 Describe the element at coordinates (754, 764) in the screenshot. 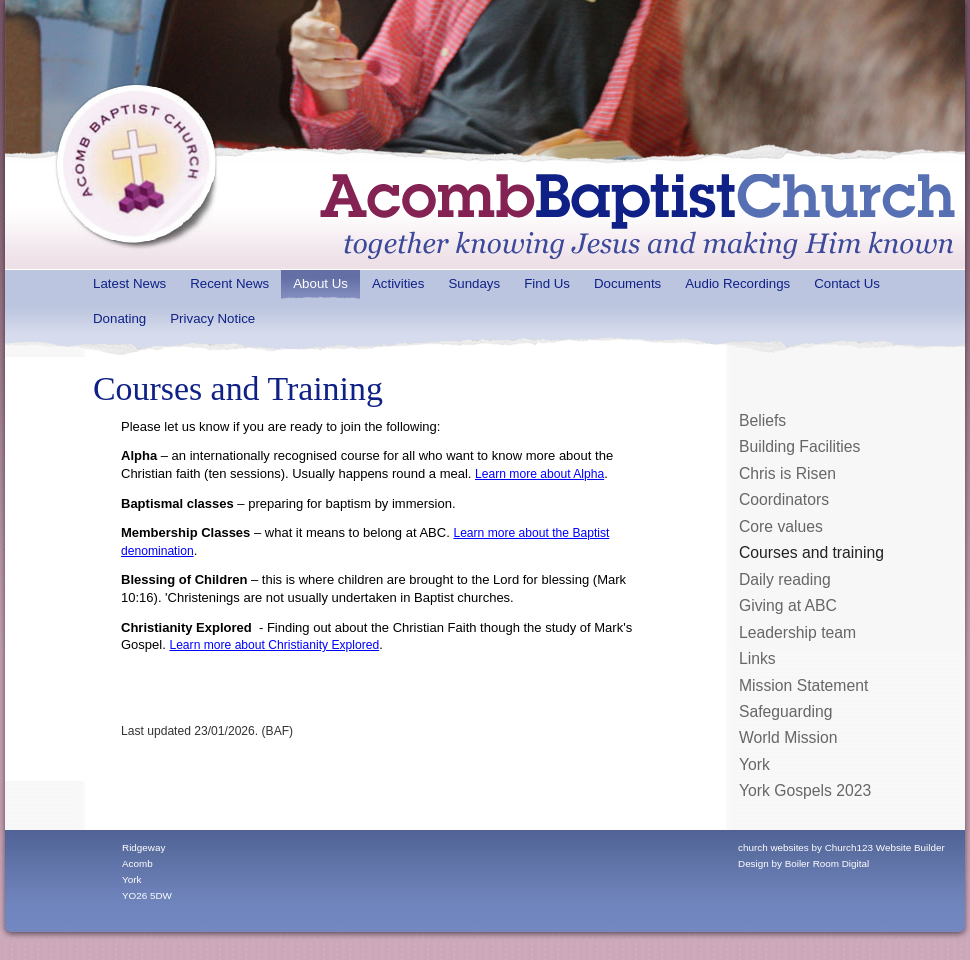

I see `York` at that location.